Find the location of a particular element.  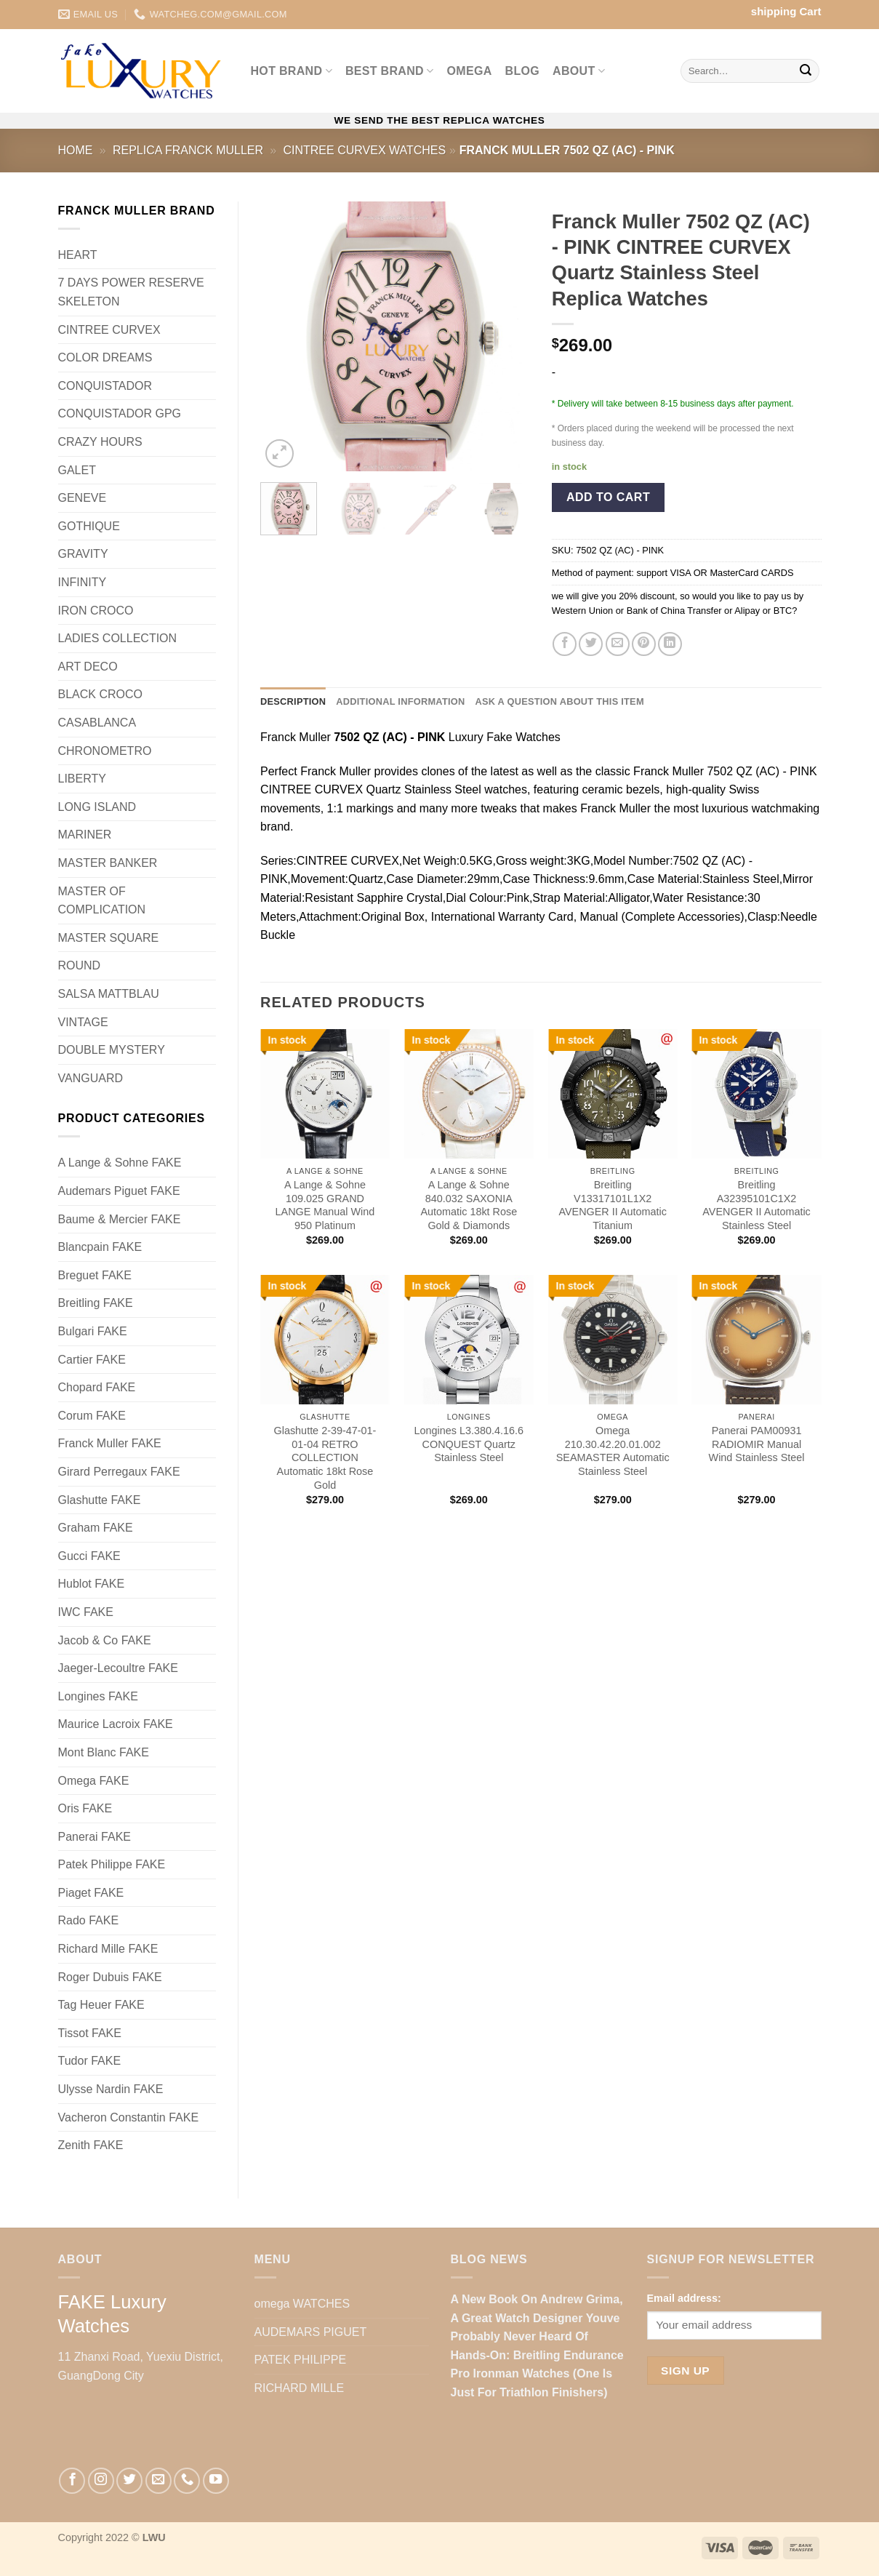

GENEVE is located at coordinates (82, 498).